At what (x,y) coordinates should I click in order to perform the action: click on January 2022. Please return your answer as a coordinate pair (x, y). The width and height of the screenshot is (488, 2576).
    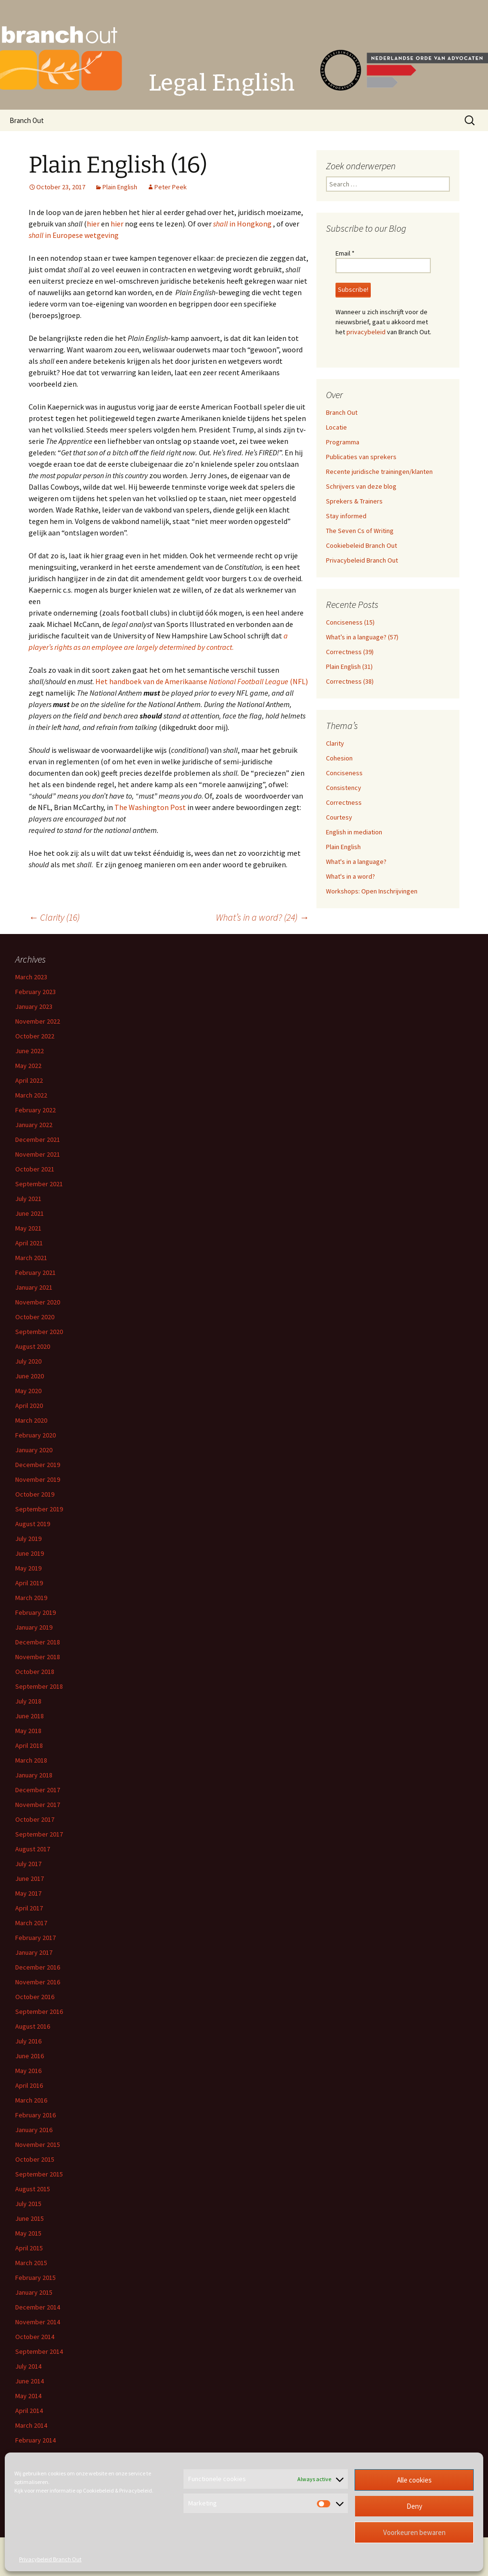
    Looking at the image, I should click on (33, 1124).